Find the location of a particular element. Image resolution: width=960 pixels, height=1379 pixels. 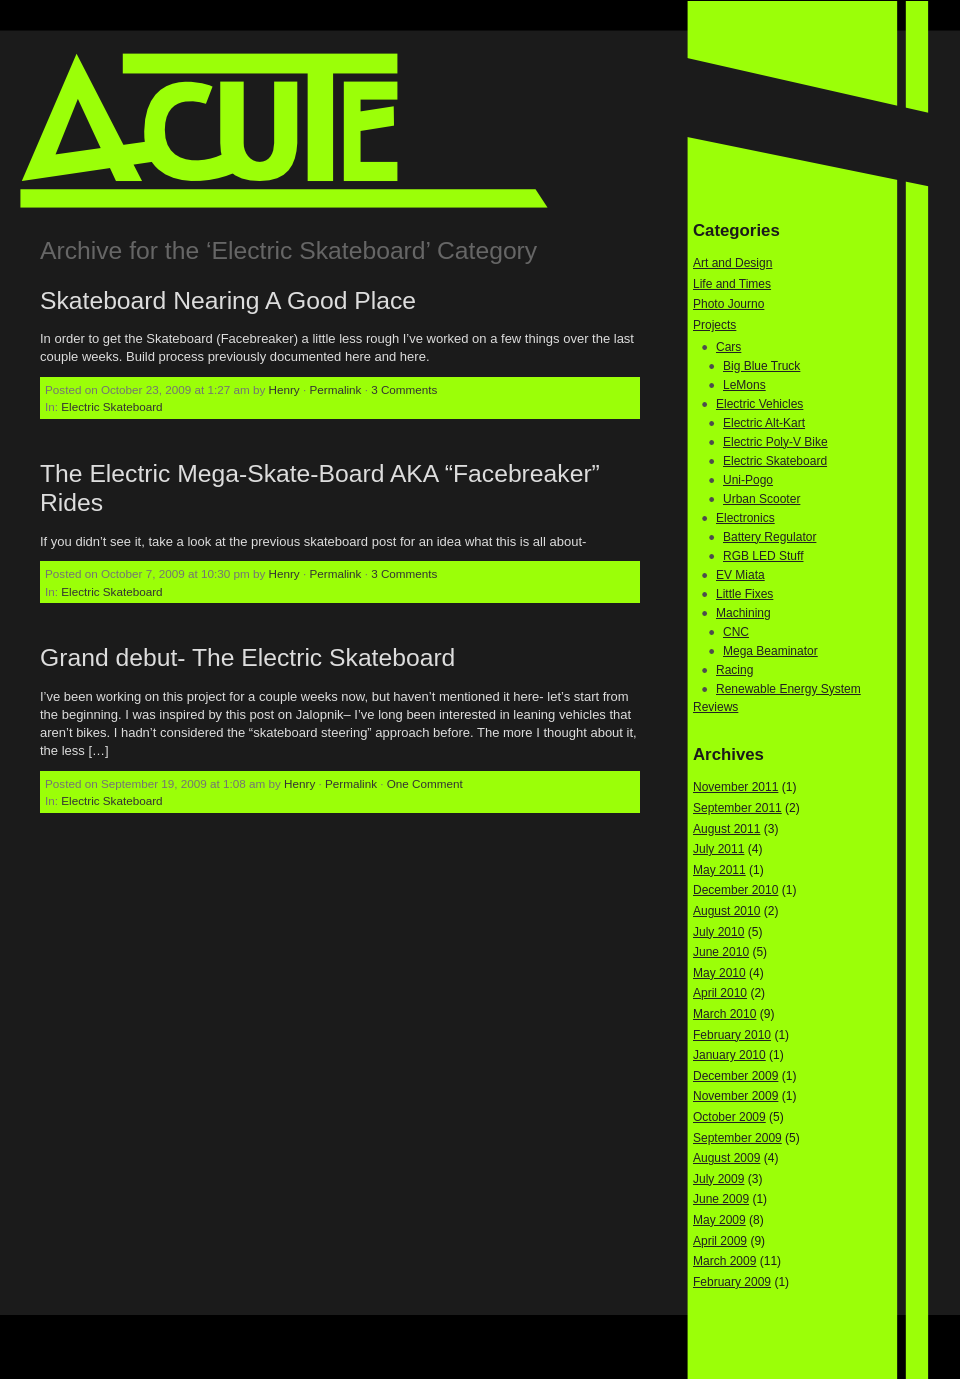

Skateboard Nearing A Good Place is located at coordinates (228, 300).